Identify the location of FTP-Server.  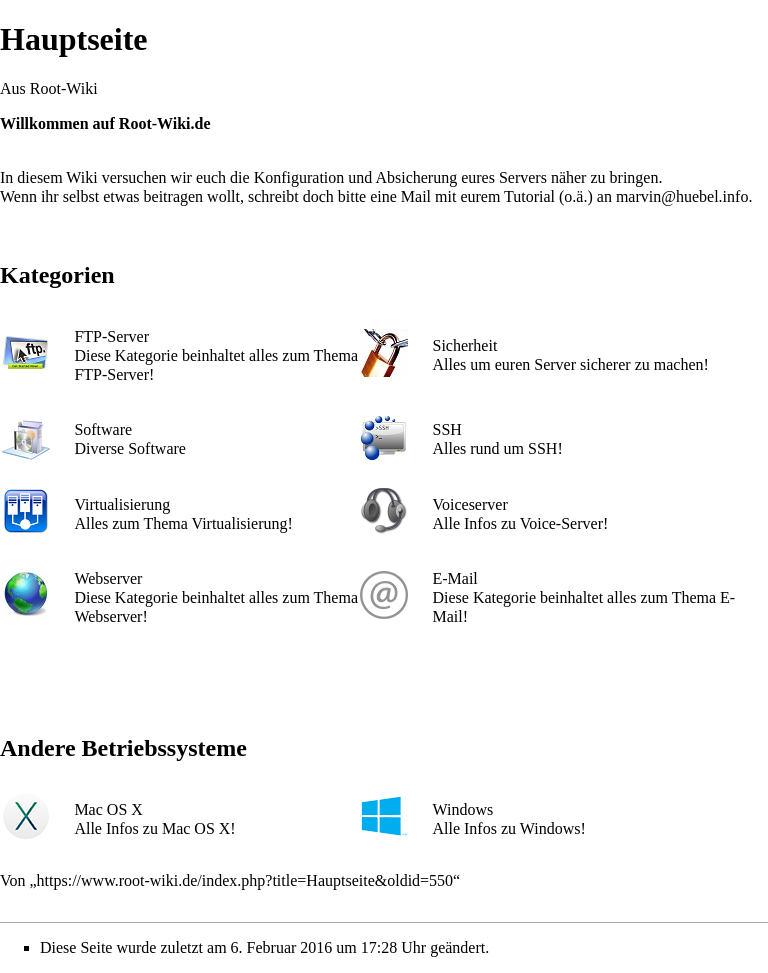
(111, 336).